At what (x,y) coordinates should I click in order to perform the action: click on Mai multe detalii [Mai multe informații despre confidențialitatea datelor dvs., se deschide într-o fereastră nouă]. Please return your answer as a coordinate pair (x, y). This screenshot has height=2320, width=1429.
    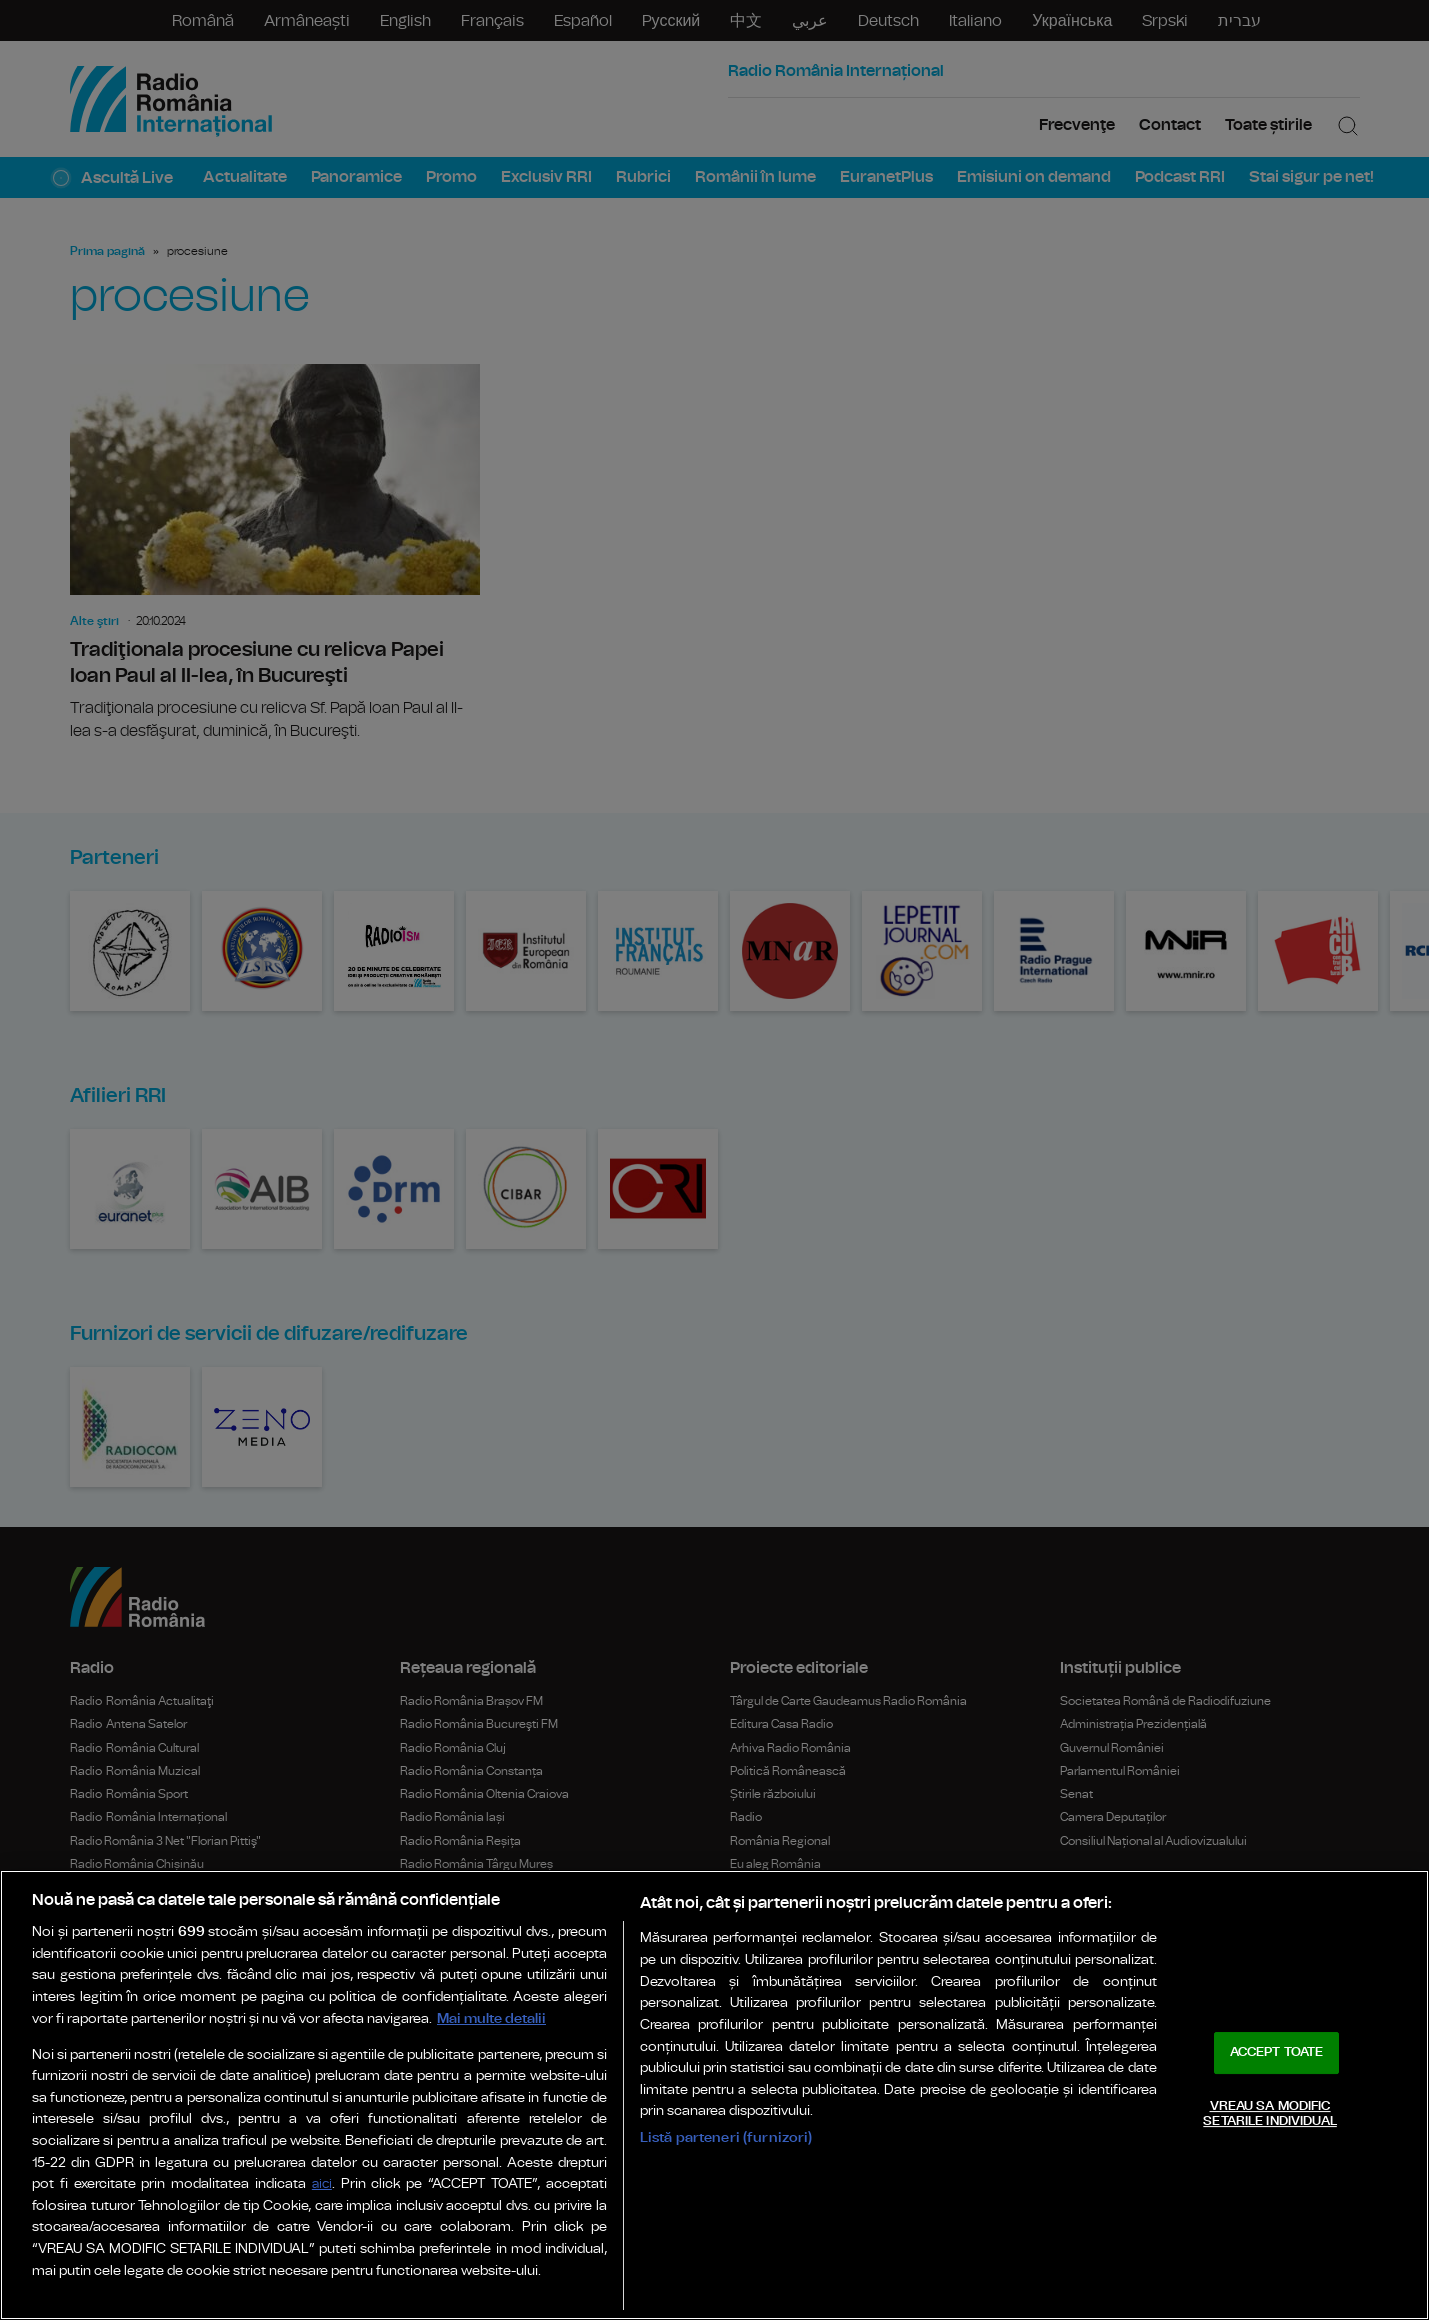
    Looking at the image, I should click on (491, 2018).